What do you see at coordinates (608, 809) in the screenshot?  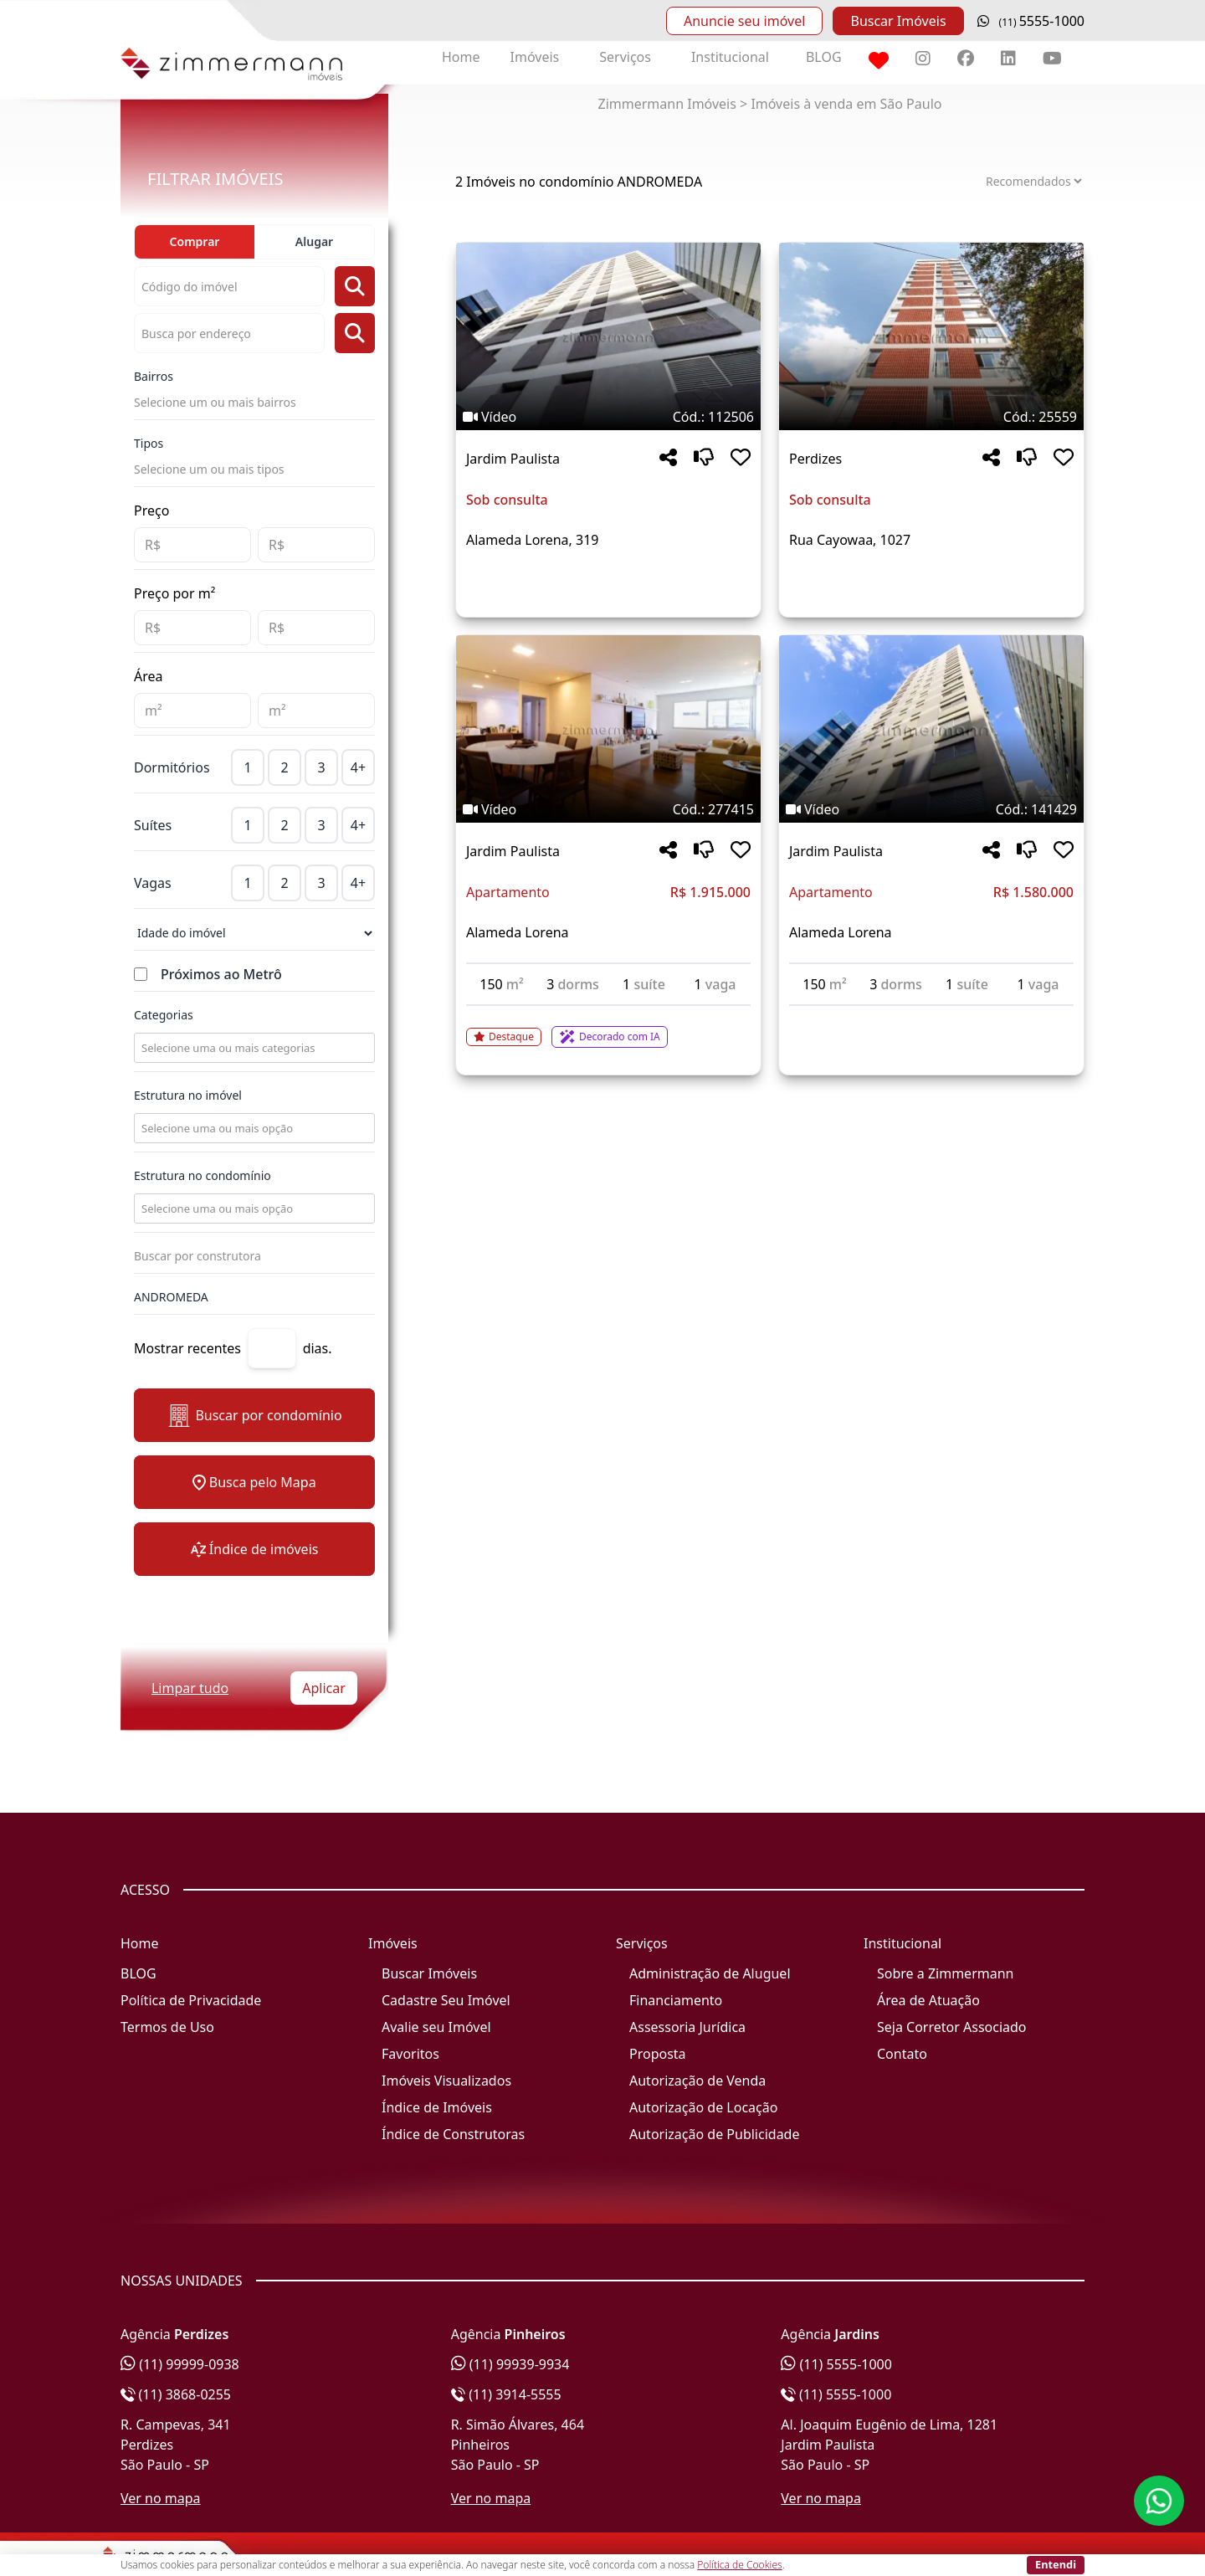 I see `[Tags do imóvel código 277415]` at bounding box center [608, 809].